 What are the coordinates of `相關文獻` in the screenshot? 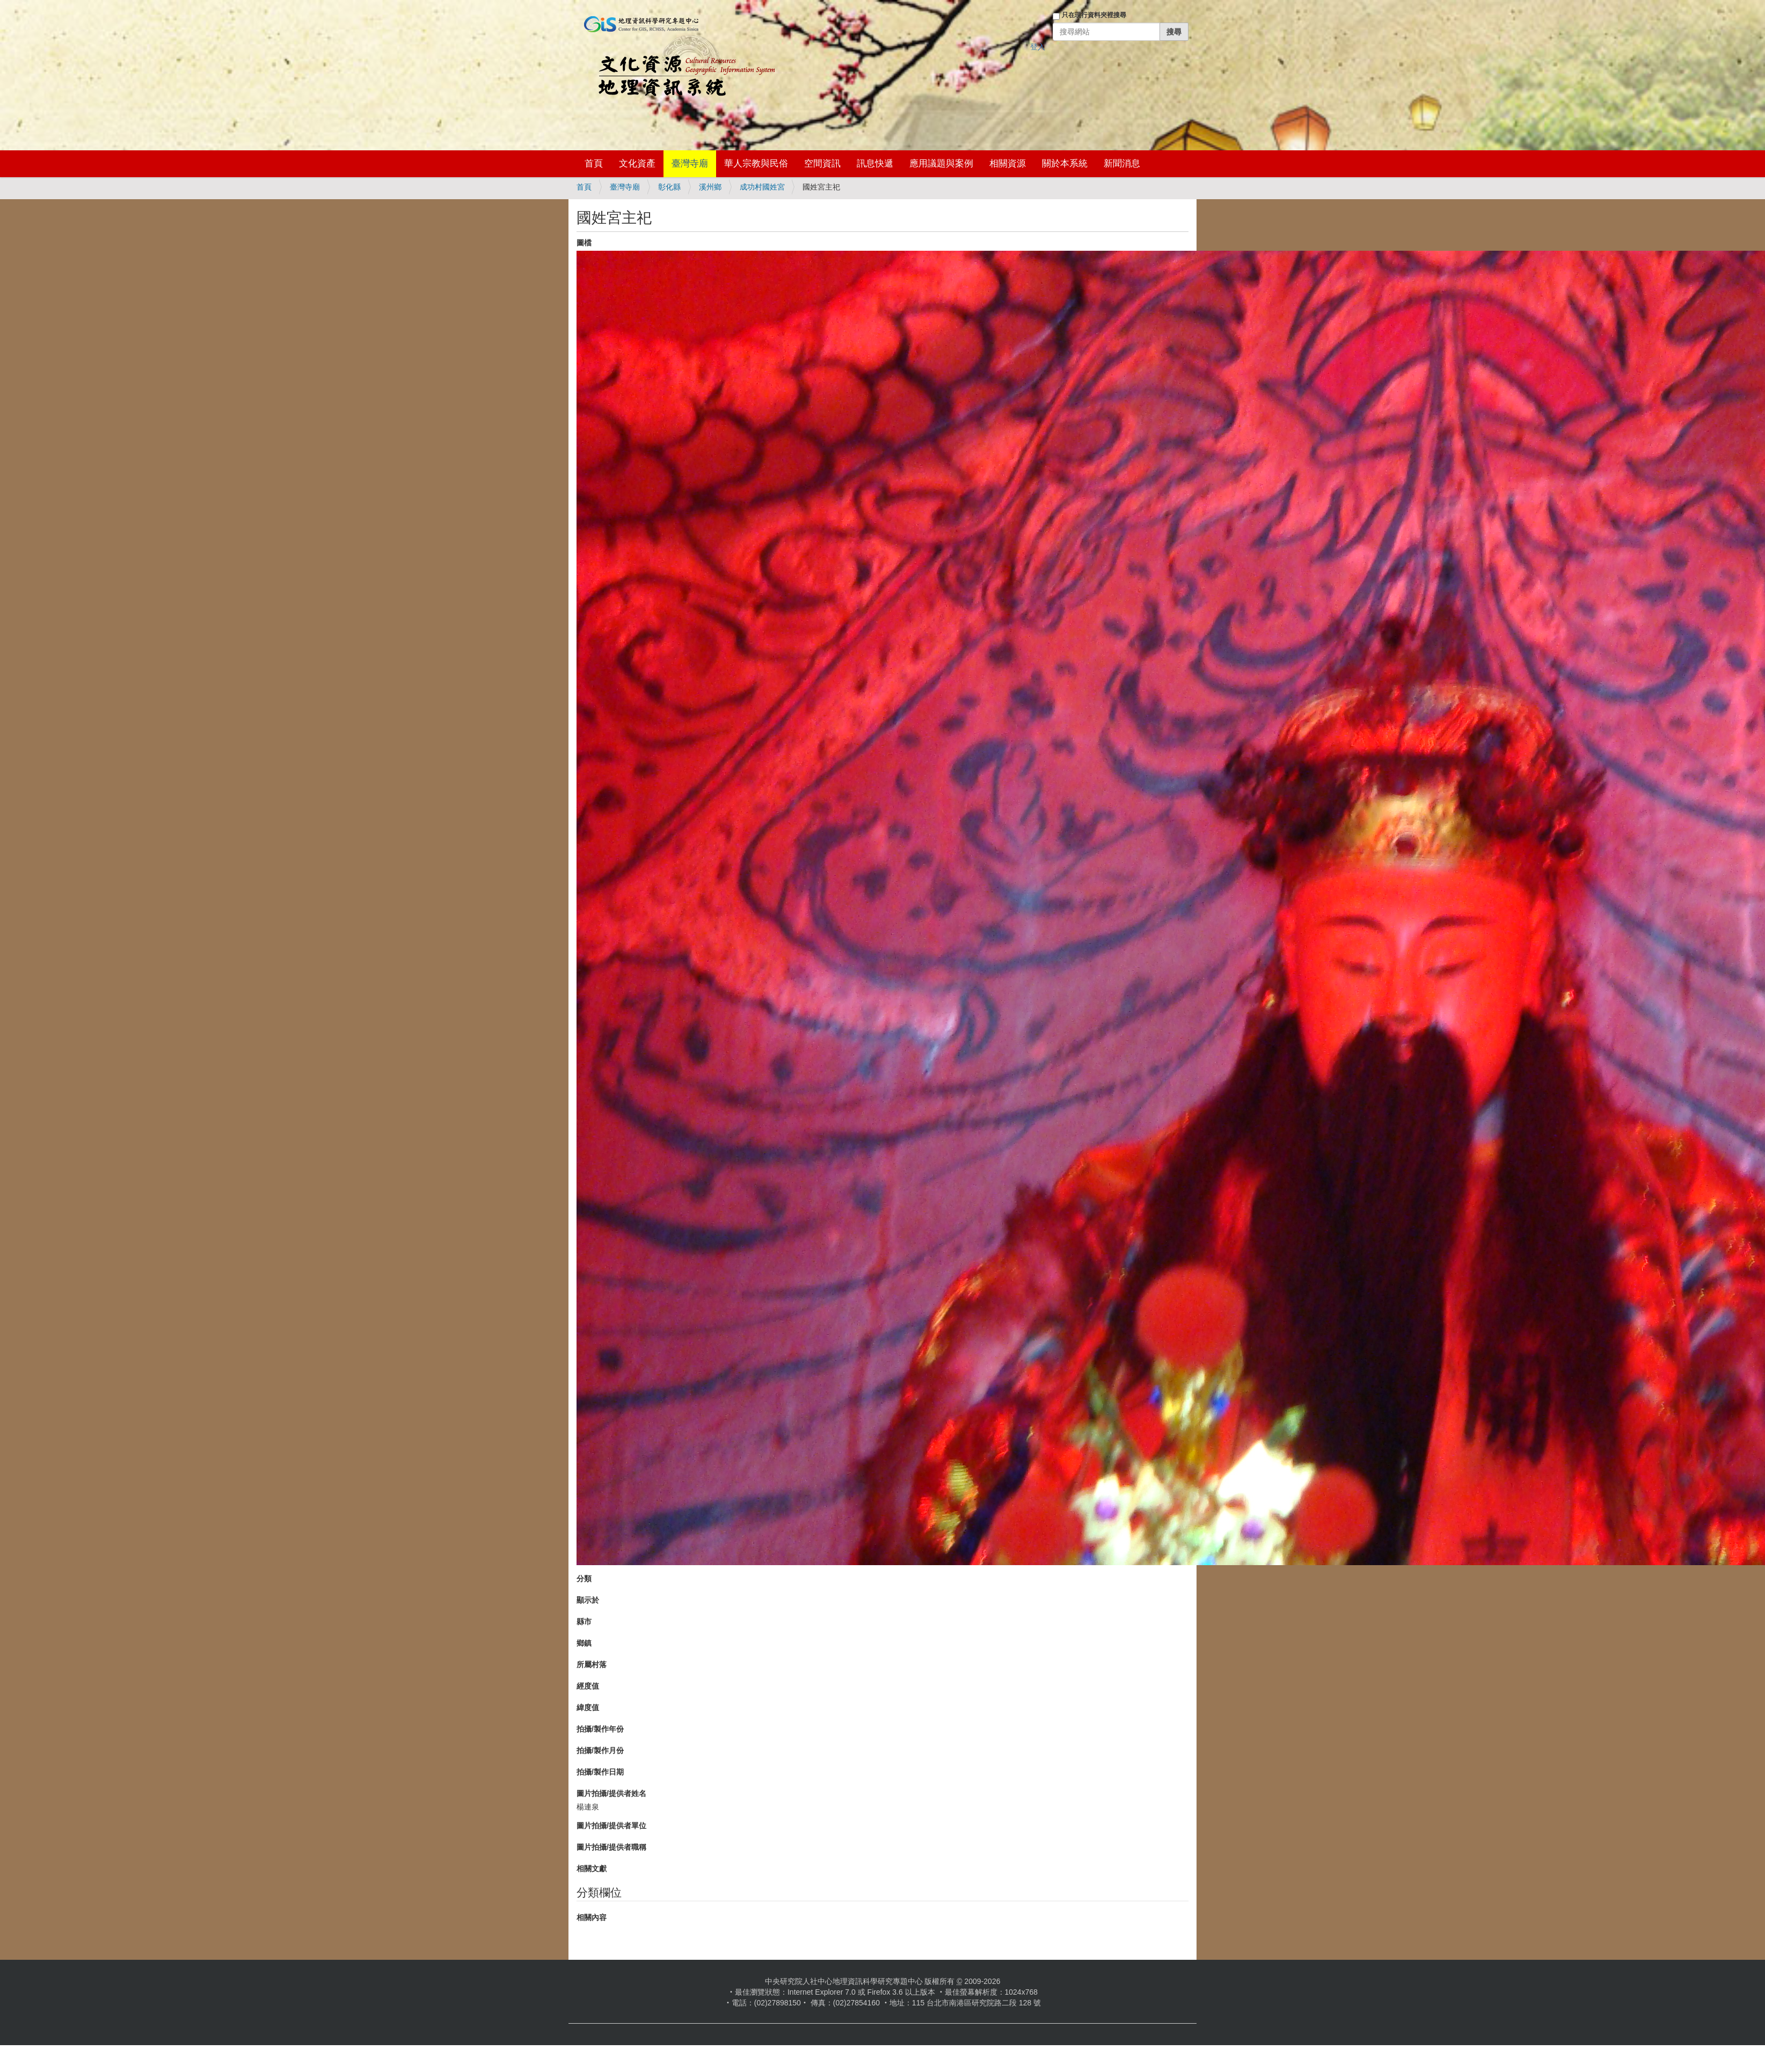 It's located at (592, 1868).